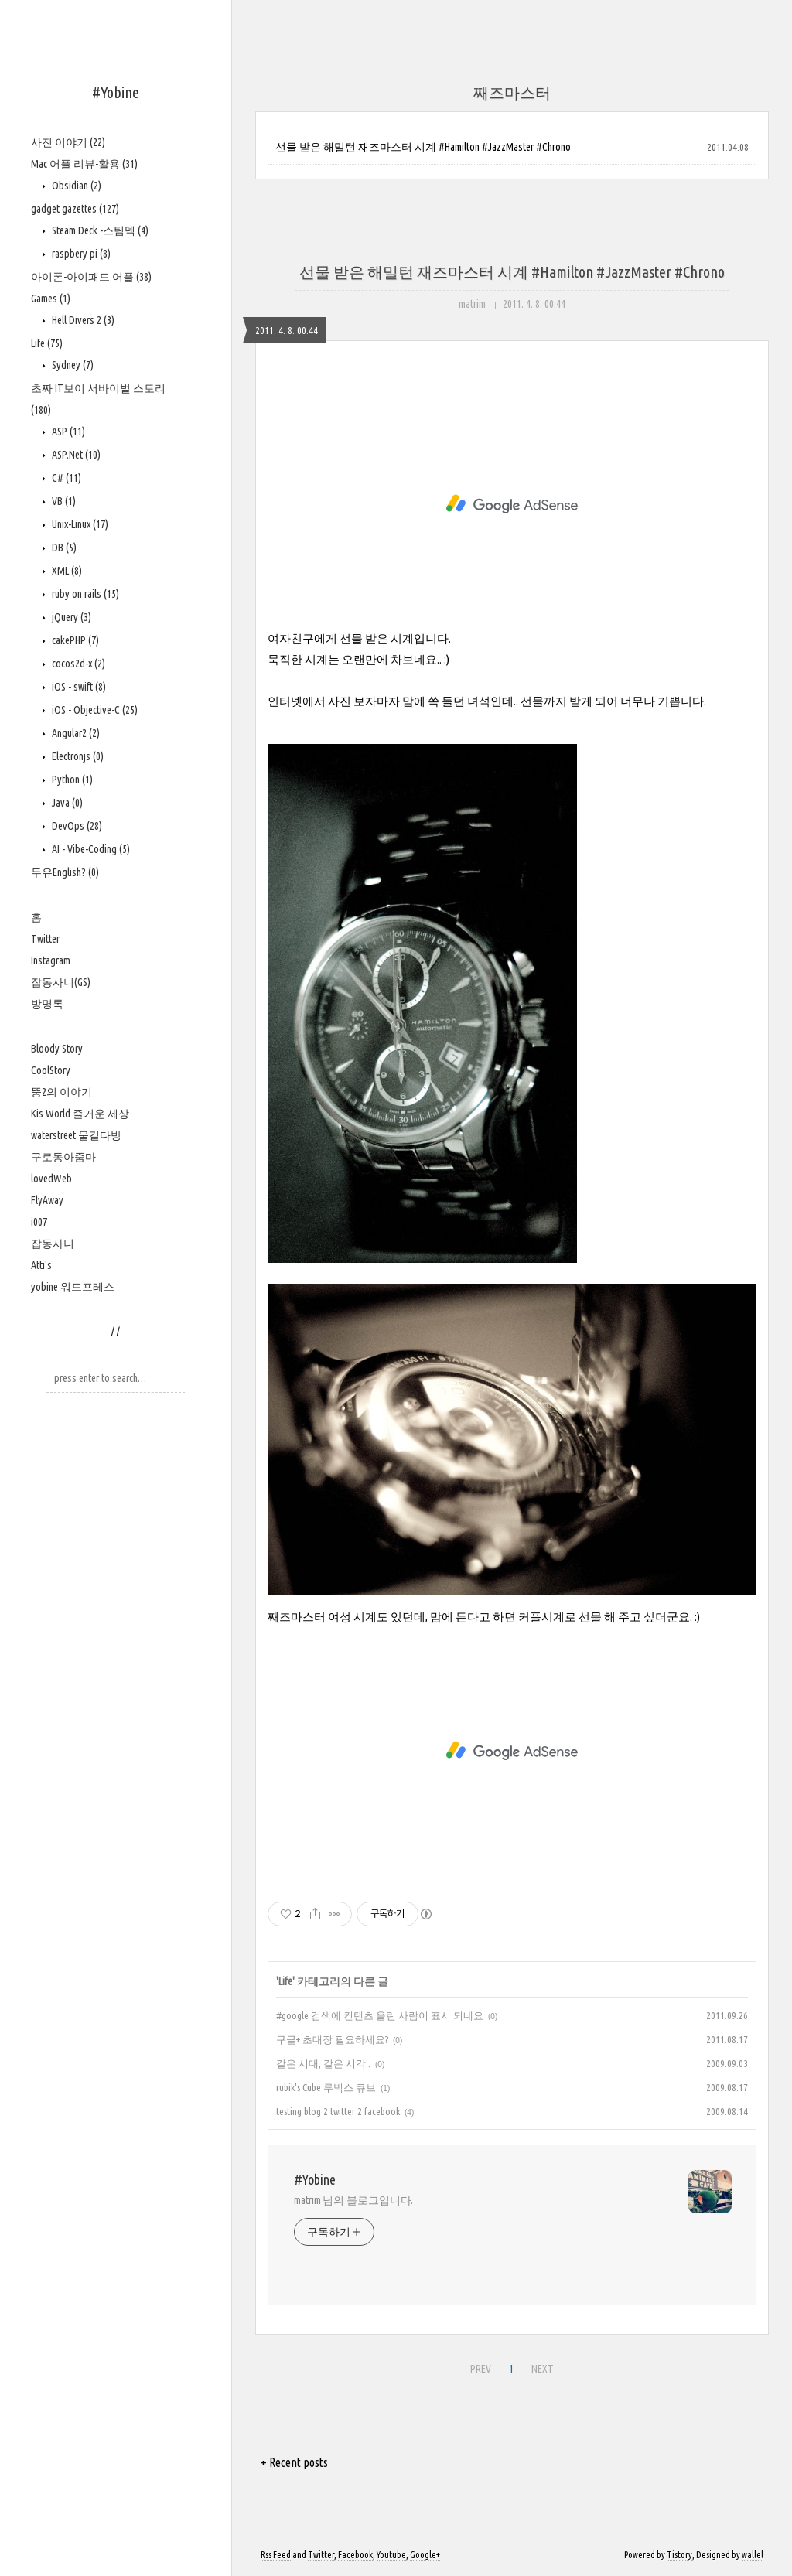  What do you see at coordinates (679, 2555) in the screenshot?
I see `Tistory` at bounding box center [679, 2555].